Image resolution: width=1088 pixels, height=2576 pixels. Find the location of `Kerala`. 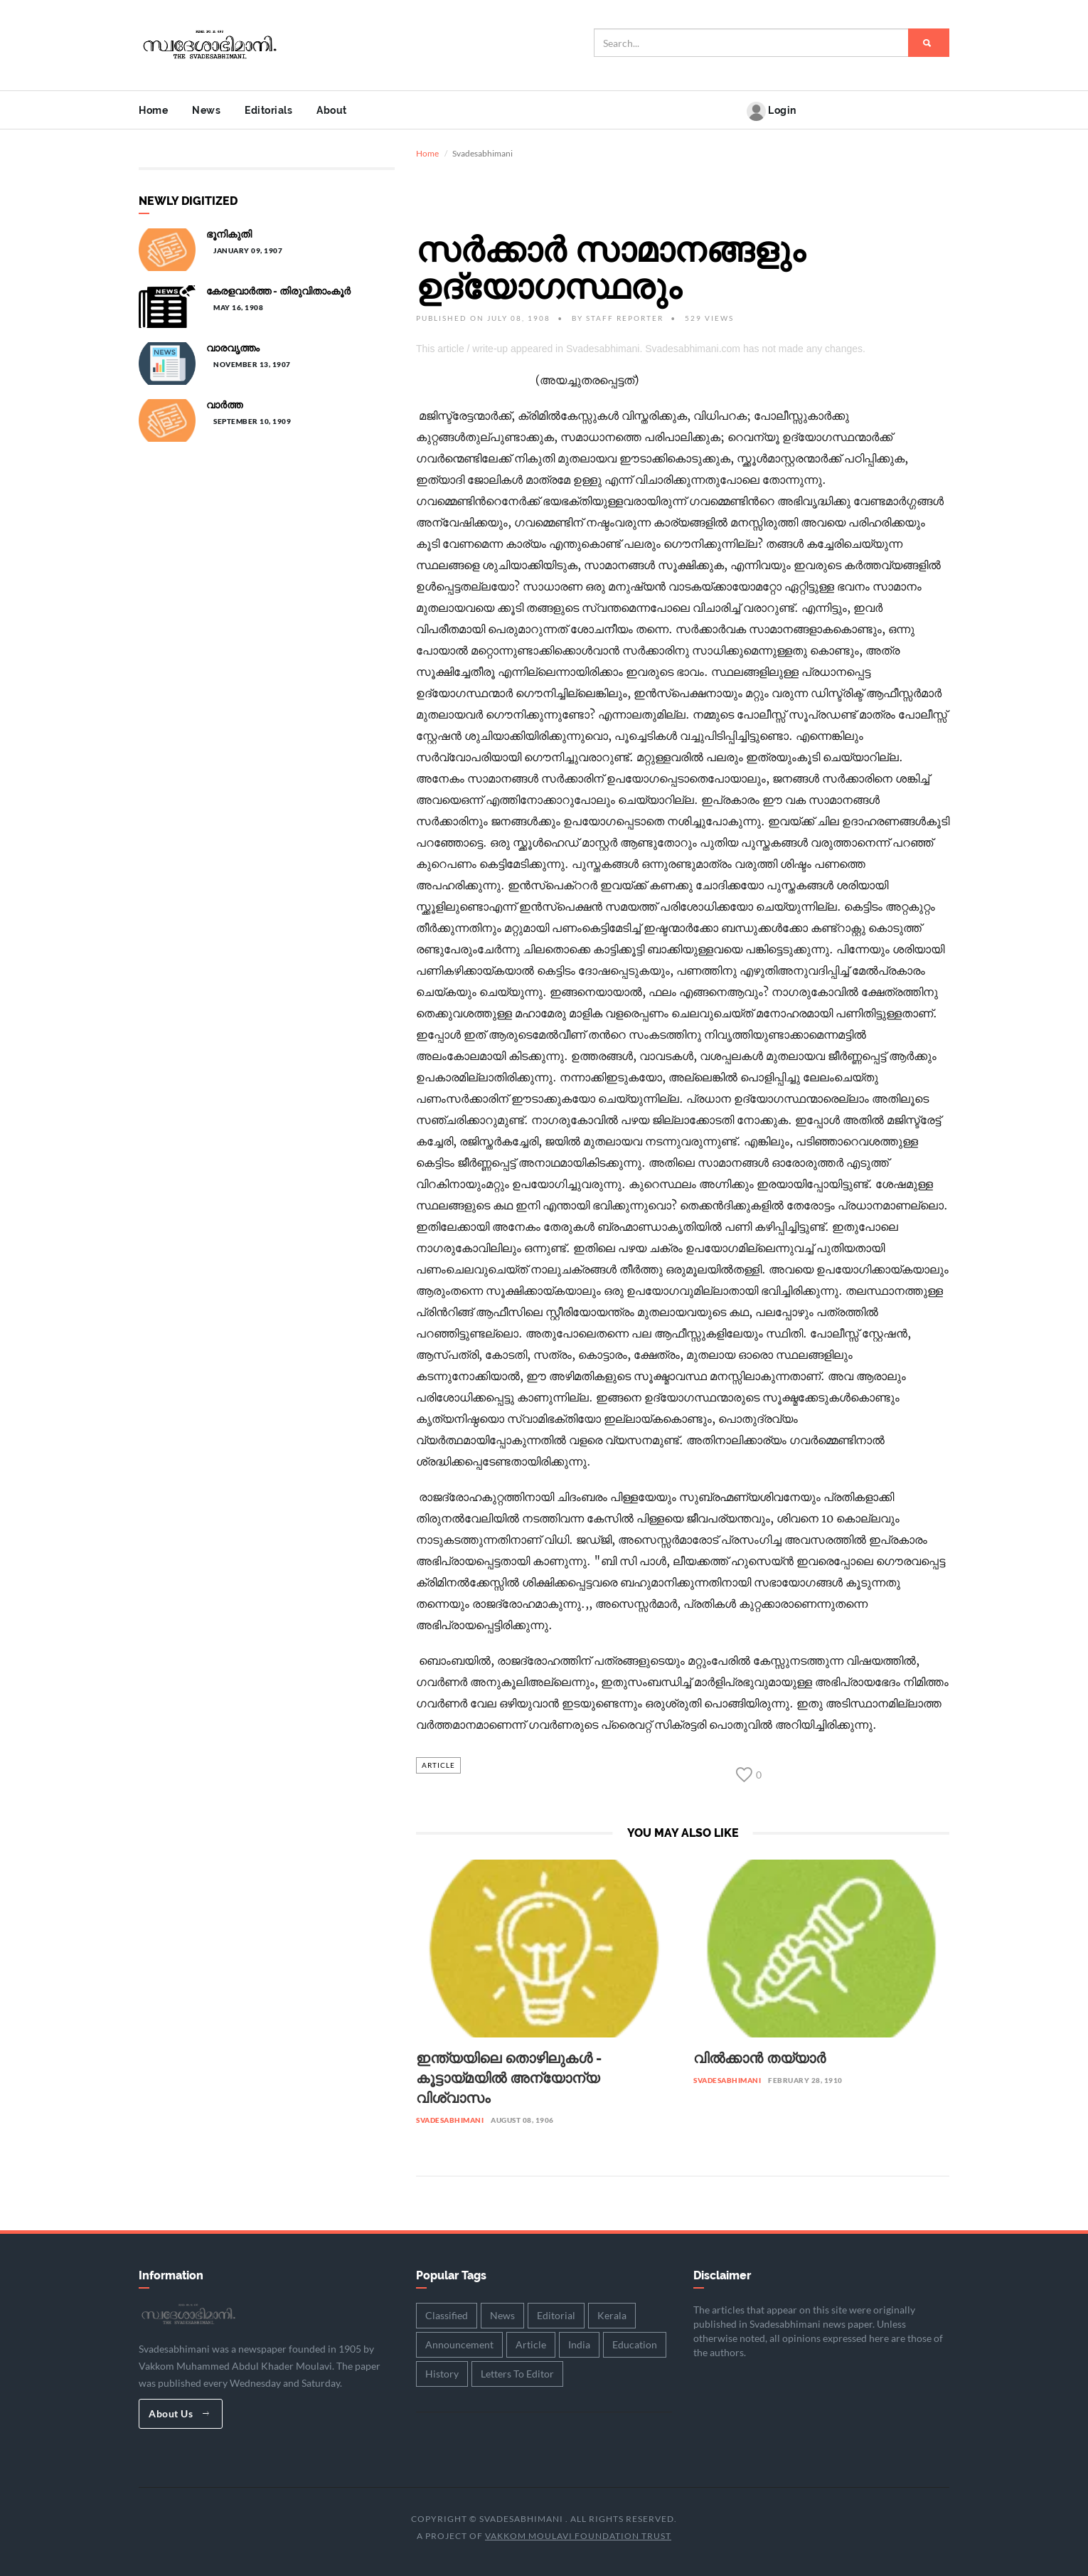

Kerala is located at coordinates (611, 2313).